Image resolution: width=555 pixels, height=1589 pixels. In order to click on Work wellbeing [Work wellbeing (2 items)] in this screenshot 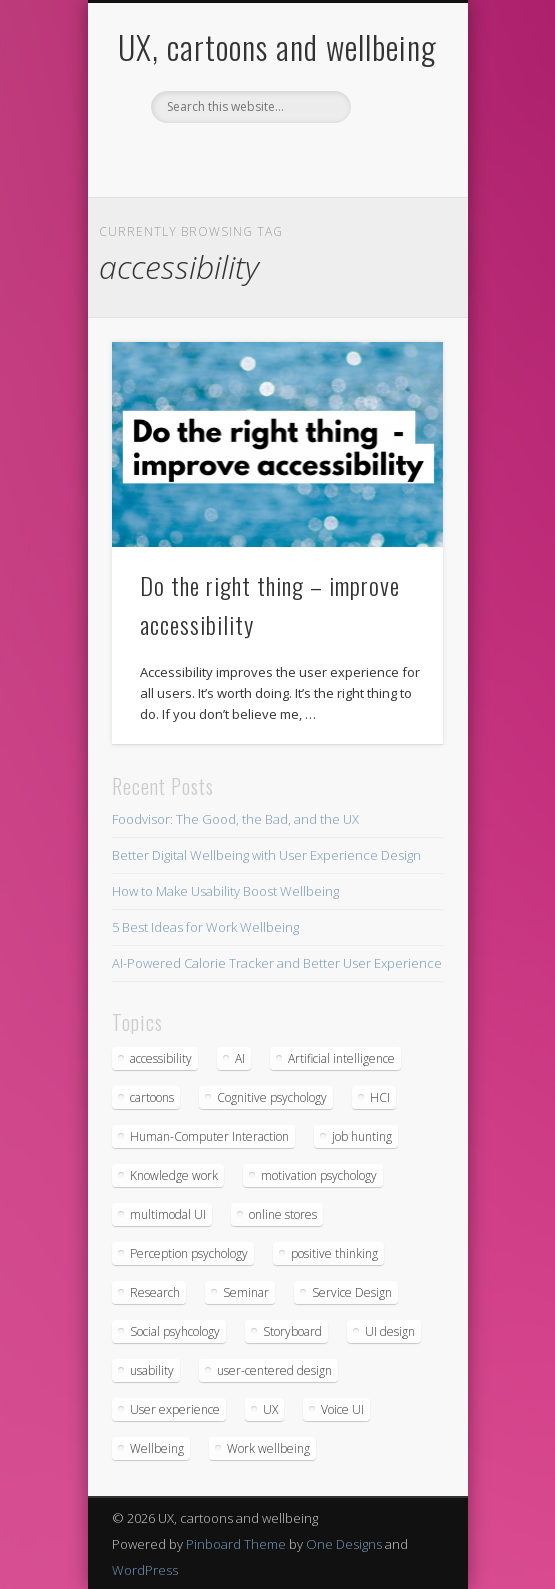, I will do `click(268, 1448)`.